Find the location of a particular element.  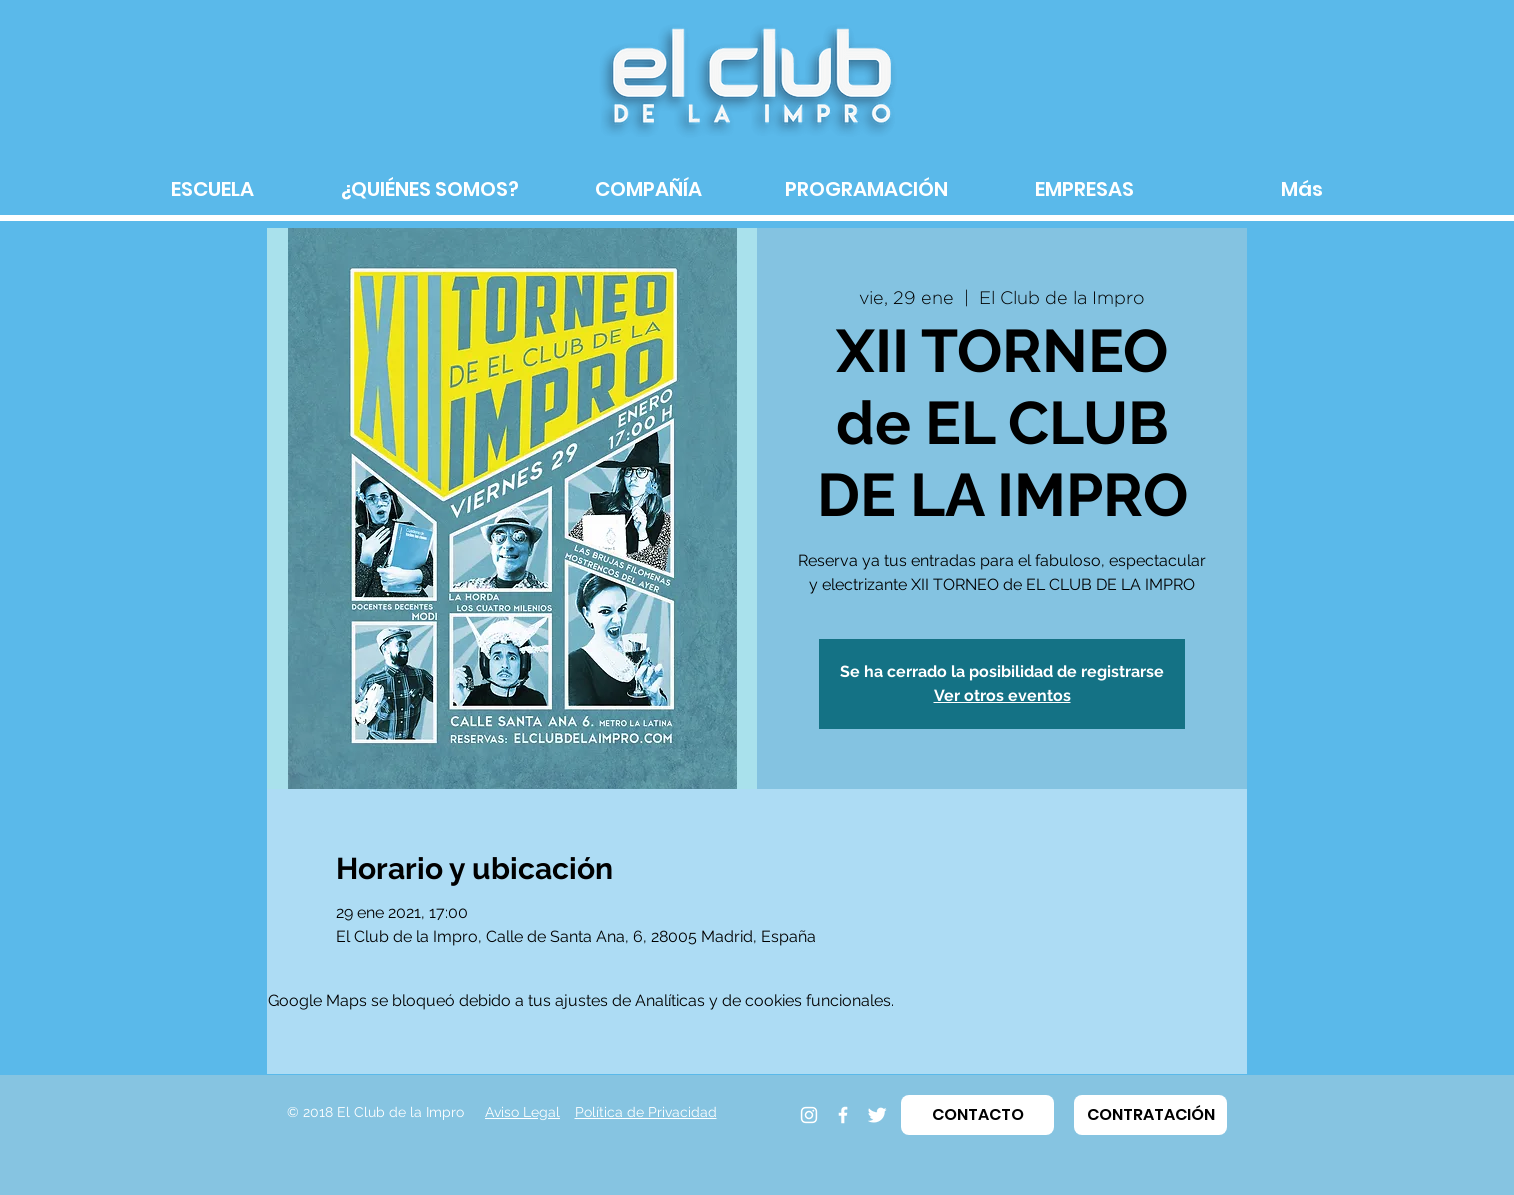

[button] is located at coordinates (977, 1115).